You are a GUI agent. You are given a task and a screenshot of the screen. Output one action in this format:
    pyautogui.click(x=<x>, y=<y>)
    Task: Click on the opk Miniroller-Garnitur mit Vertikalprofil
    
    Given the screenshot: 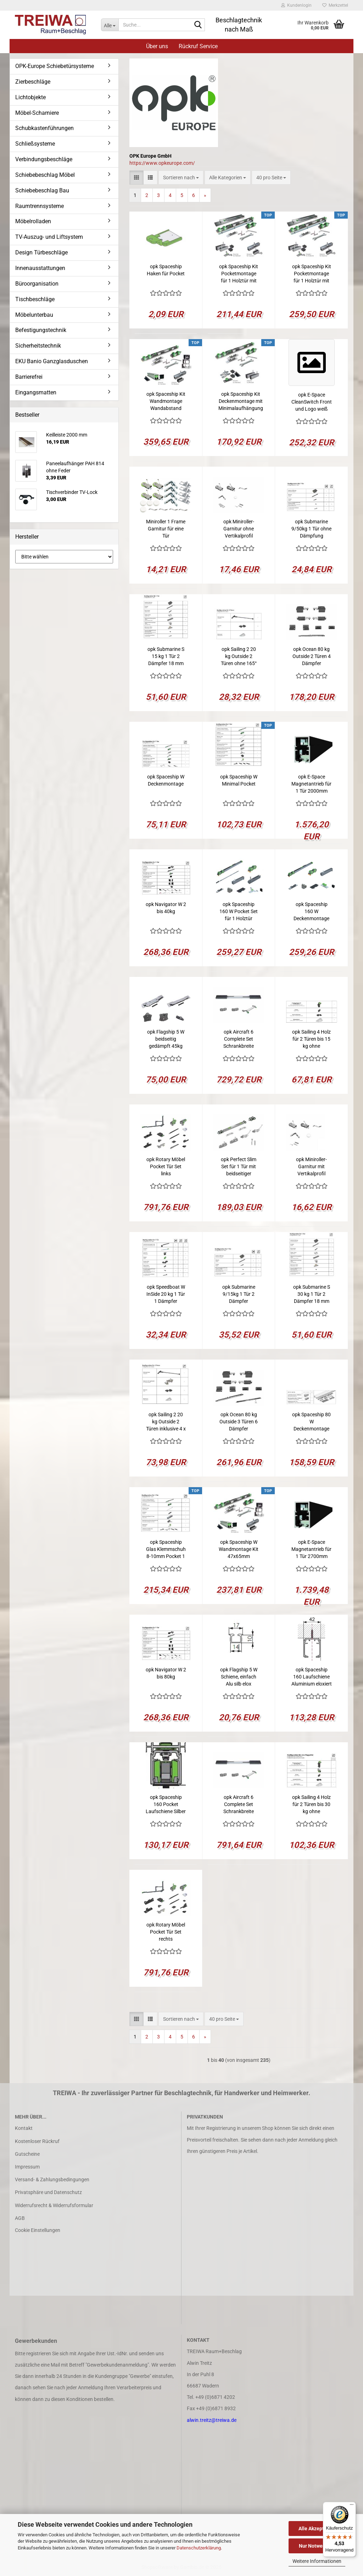 What is the action you would take?
    pyautogui.click(x=311, y=1166)
    